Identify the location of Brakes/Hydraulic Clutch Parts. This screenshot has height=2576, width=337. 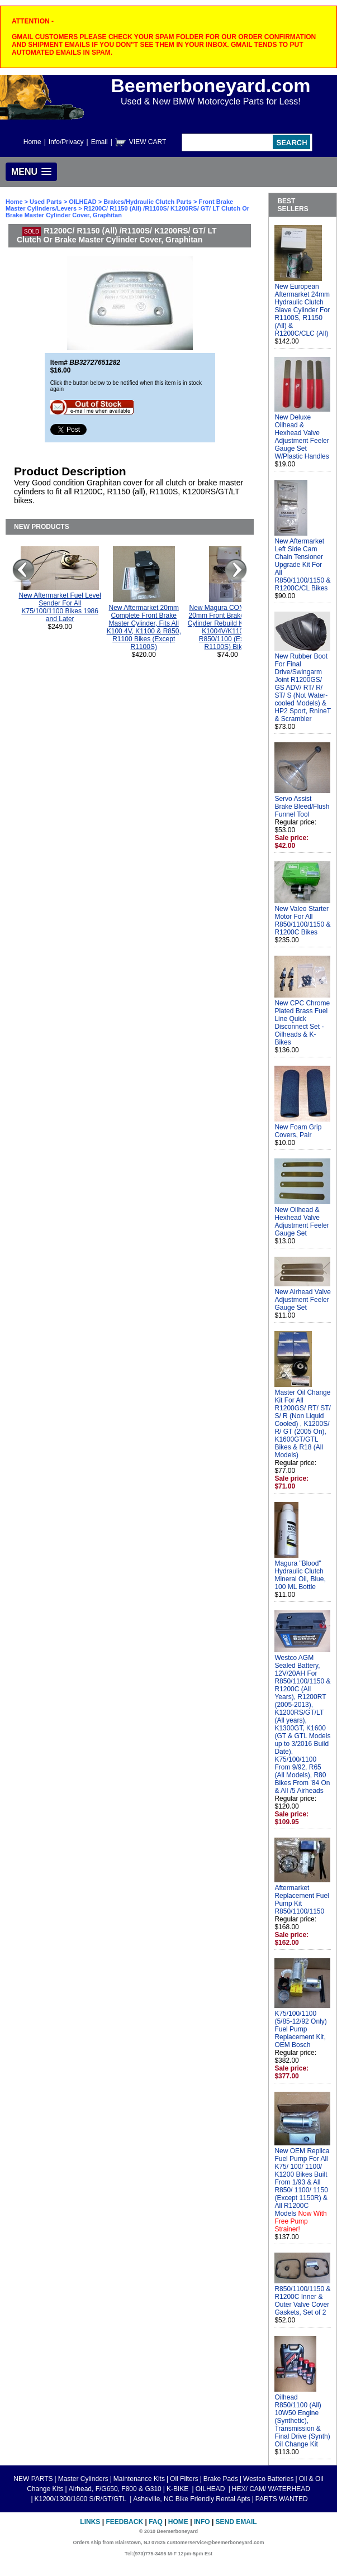
(147, 201).